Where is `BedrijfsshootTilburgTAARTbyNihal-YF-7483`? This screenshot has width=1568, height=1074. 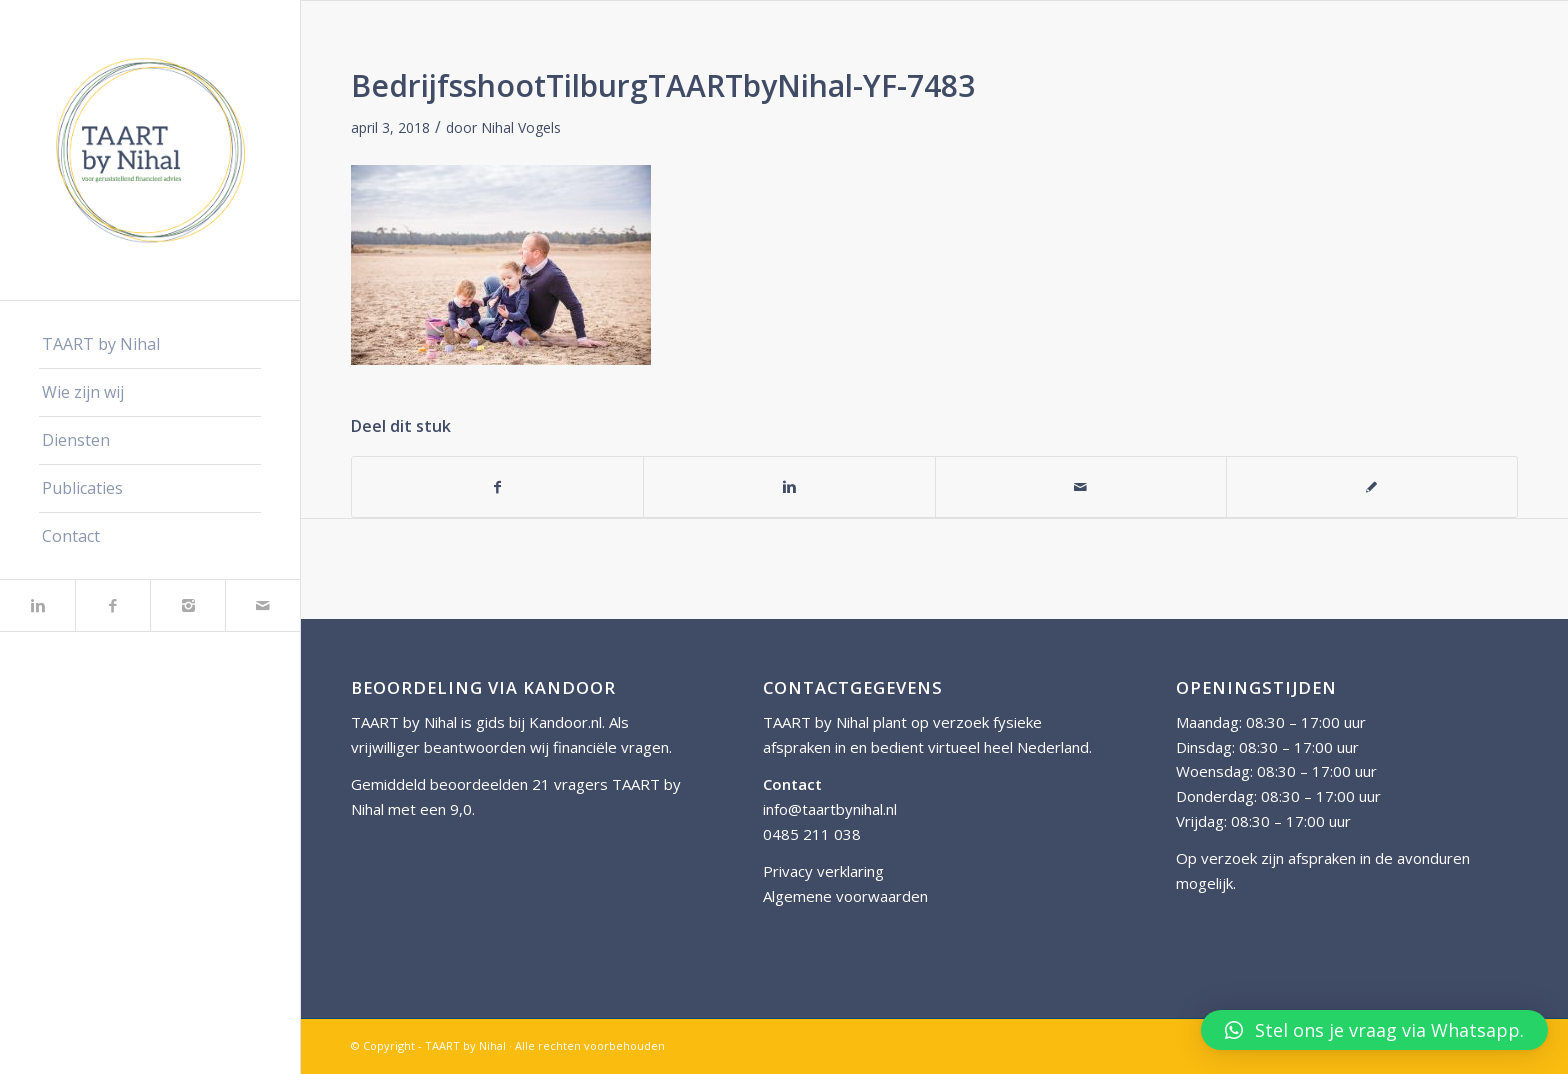 BedrijfsshootTilburgTAARTbyNihal-YF-7483 is located at coordinates (663, 85).